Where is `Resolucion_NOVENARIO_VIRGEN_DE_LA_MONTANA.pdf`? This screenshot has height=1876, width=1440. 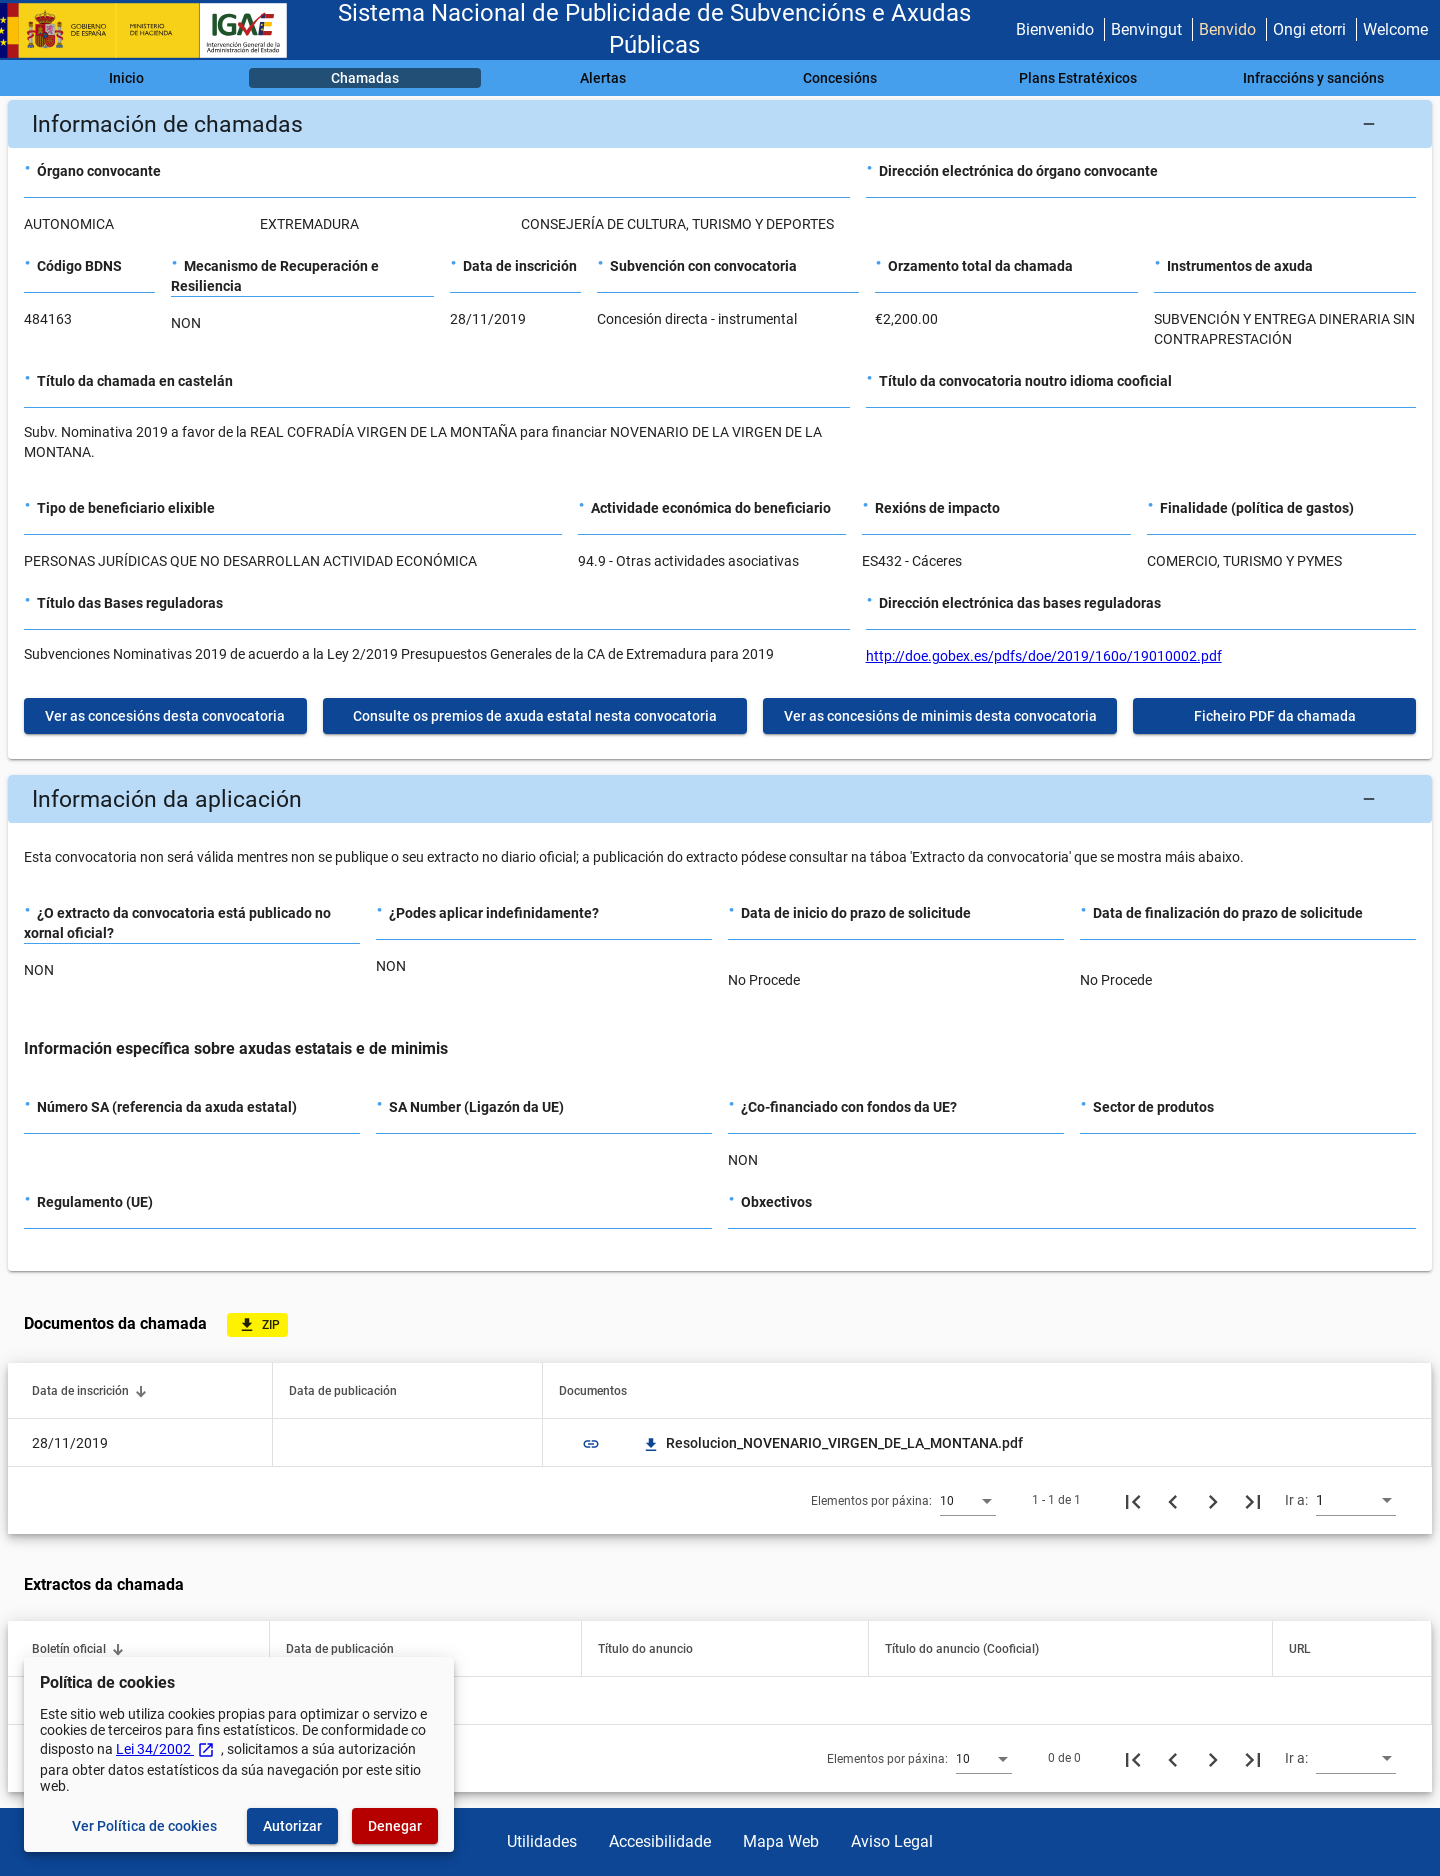
Resolucion_NOVENARIO_VIRGEN_DE_LA_MONTANA.pdf is located at coordinates (832, 1443).